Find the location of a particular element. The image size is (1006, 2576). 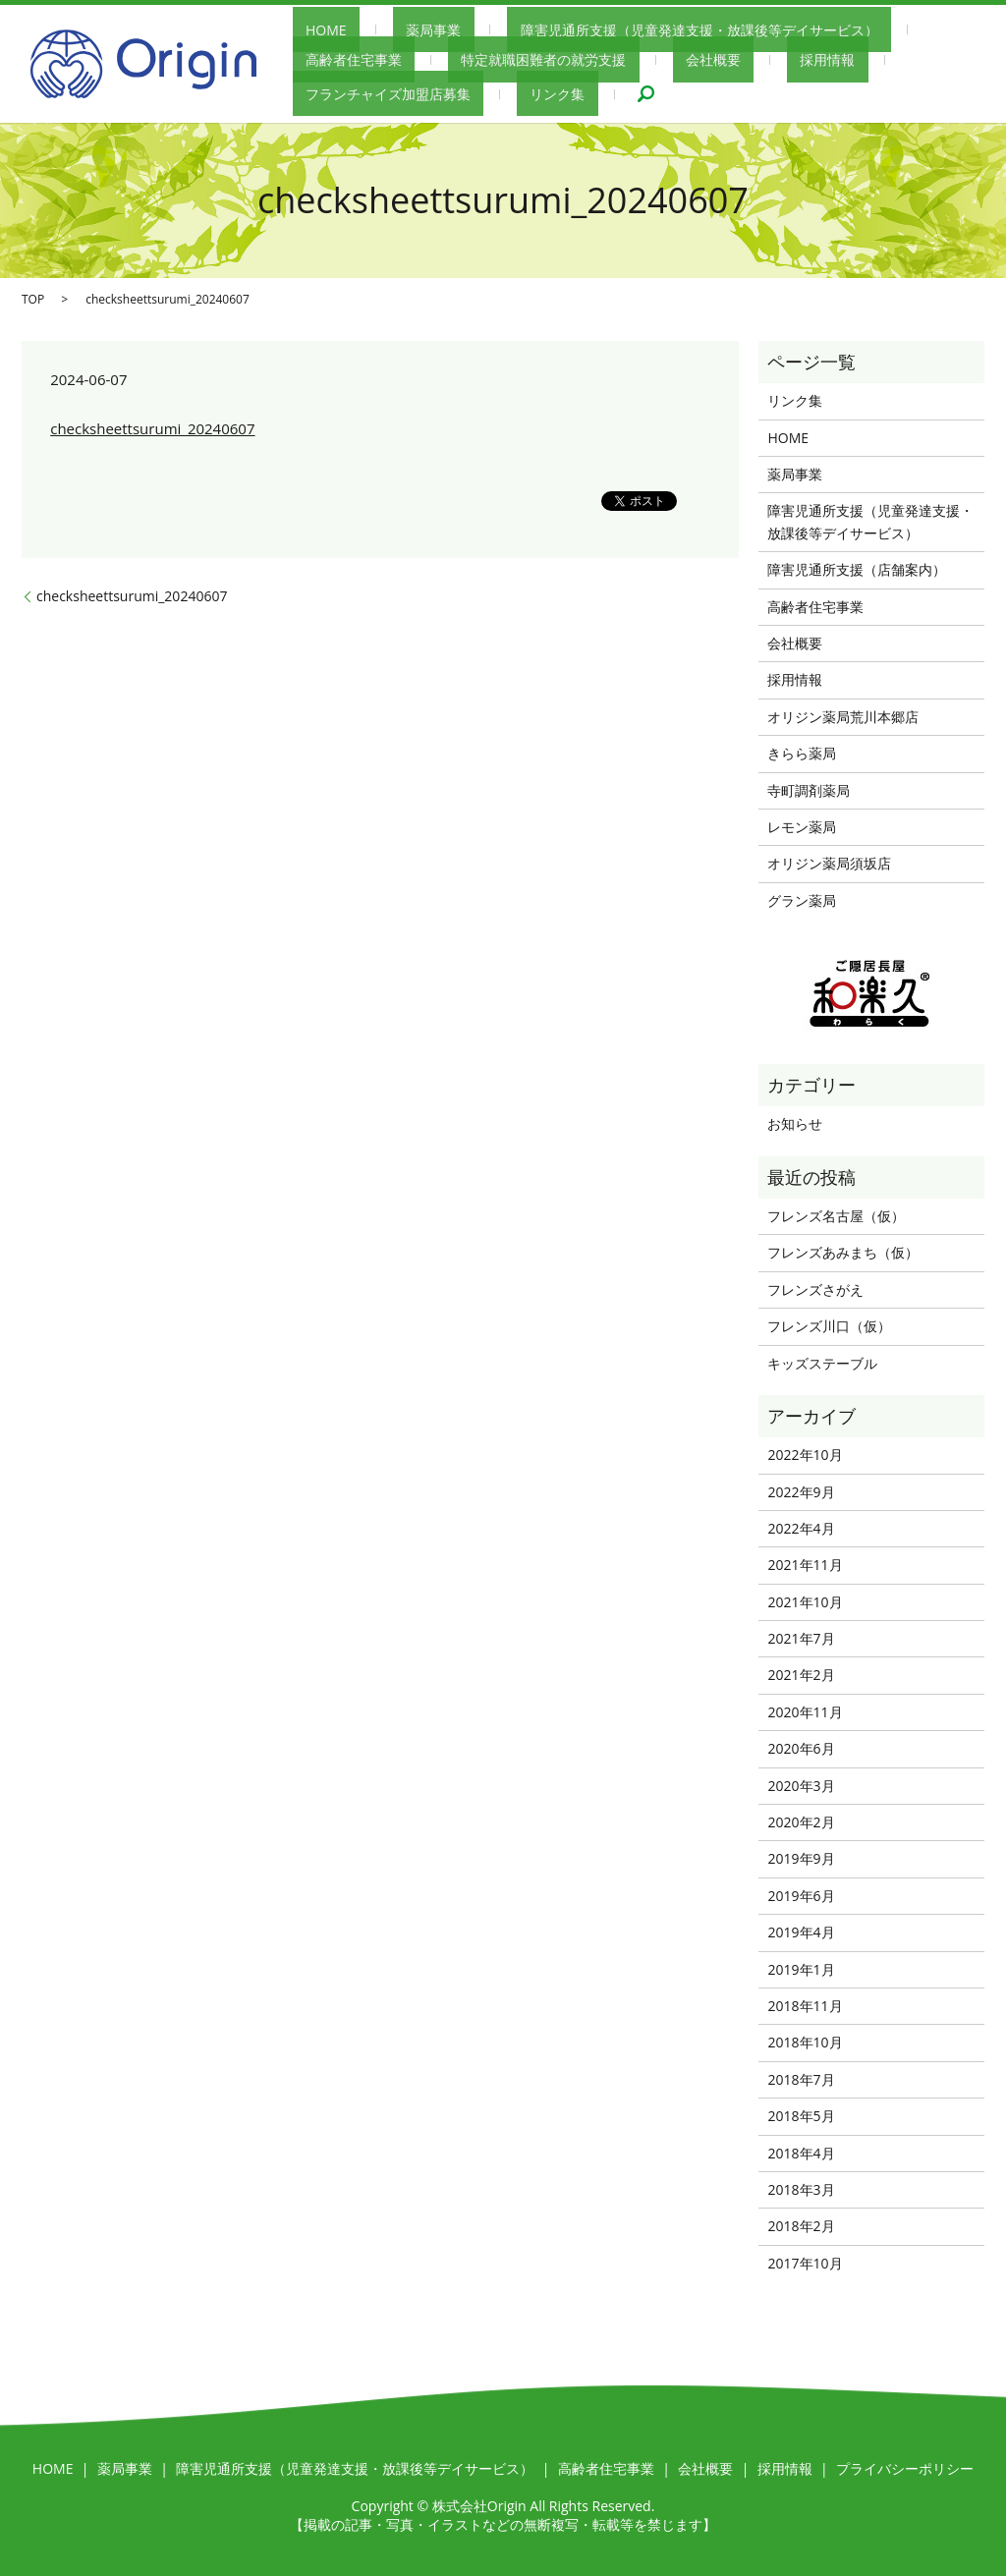

障害児通所支援（児童発達支援・放課後等デイサービス） is located at coordinates (632, 31).